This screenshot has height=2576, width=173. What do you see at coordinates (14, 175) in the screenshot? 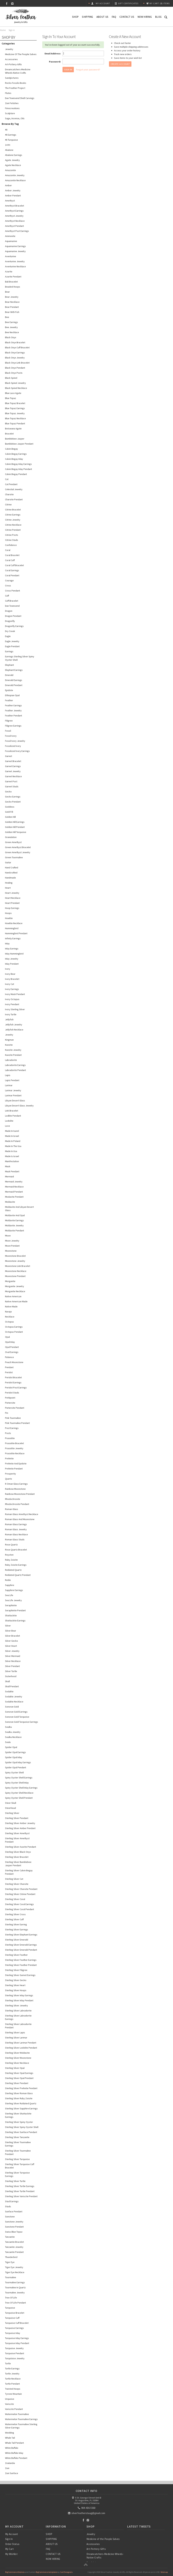
I see `amazonite jewelry` at bounding box center [14, 175].